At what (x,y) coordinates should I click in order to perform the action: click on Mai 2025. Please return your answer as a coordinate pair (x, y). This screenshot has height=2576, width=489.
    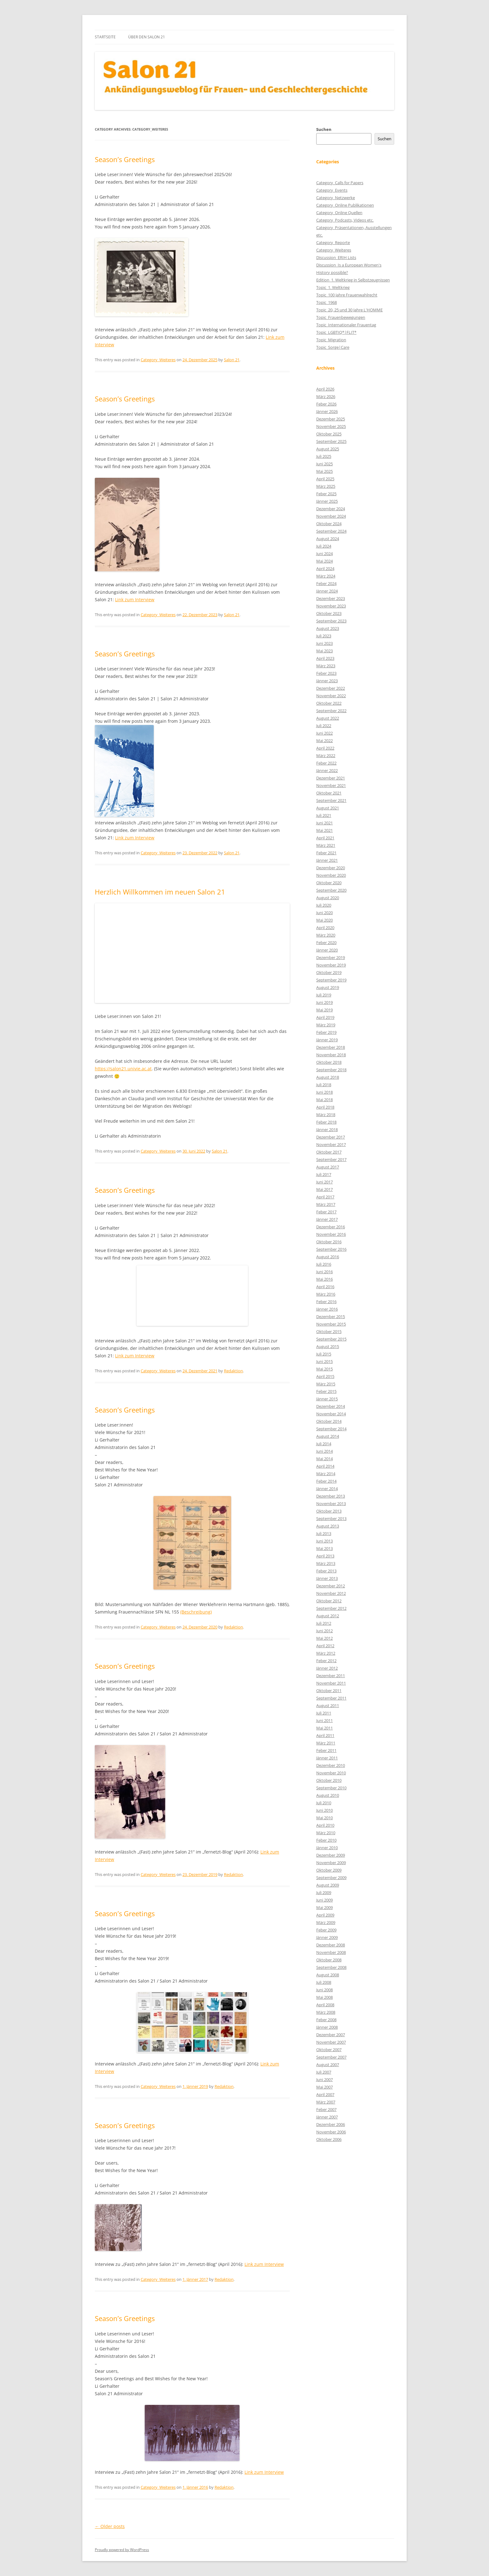
    Looking at the image, I should click on (324, 471).